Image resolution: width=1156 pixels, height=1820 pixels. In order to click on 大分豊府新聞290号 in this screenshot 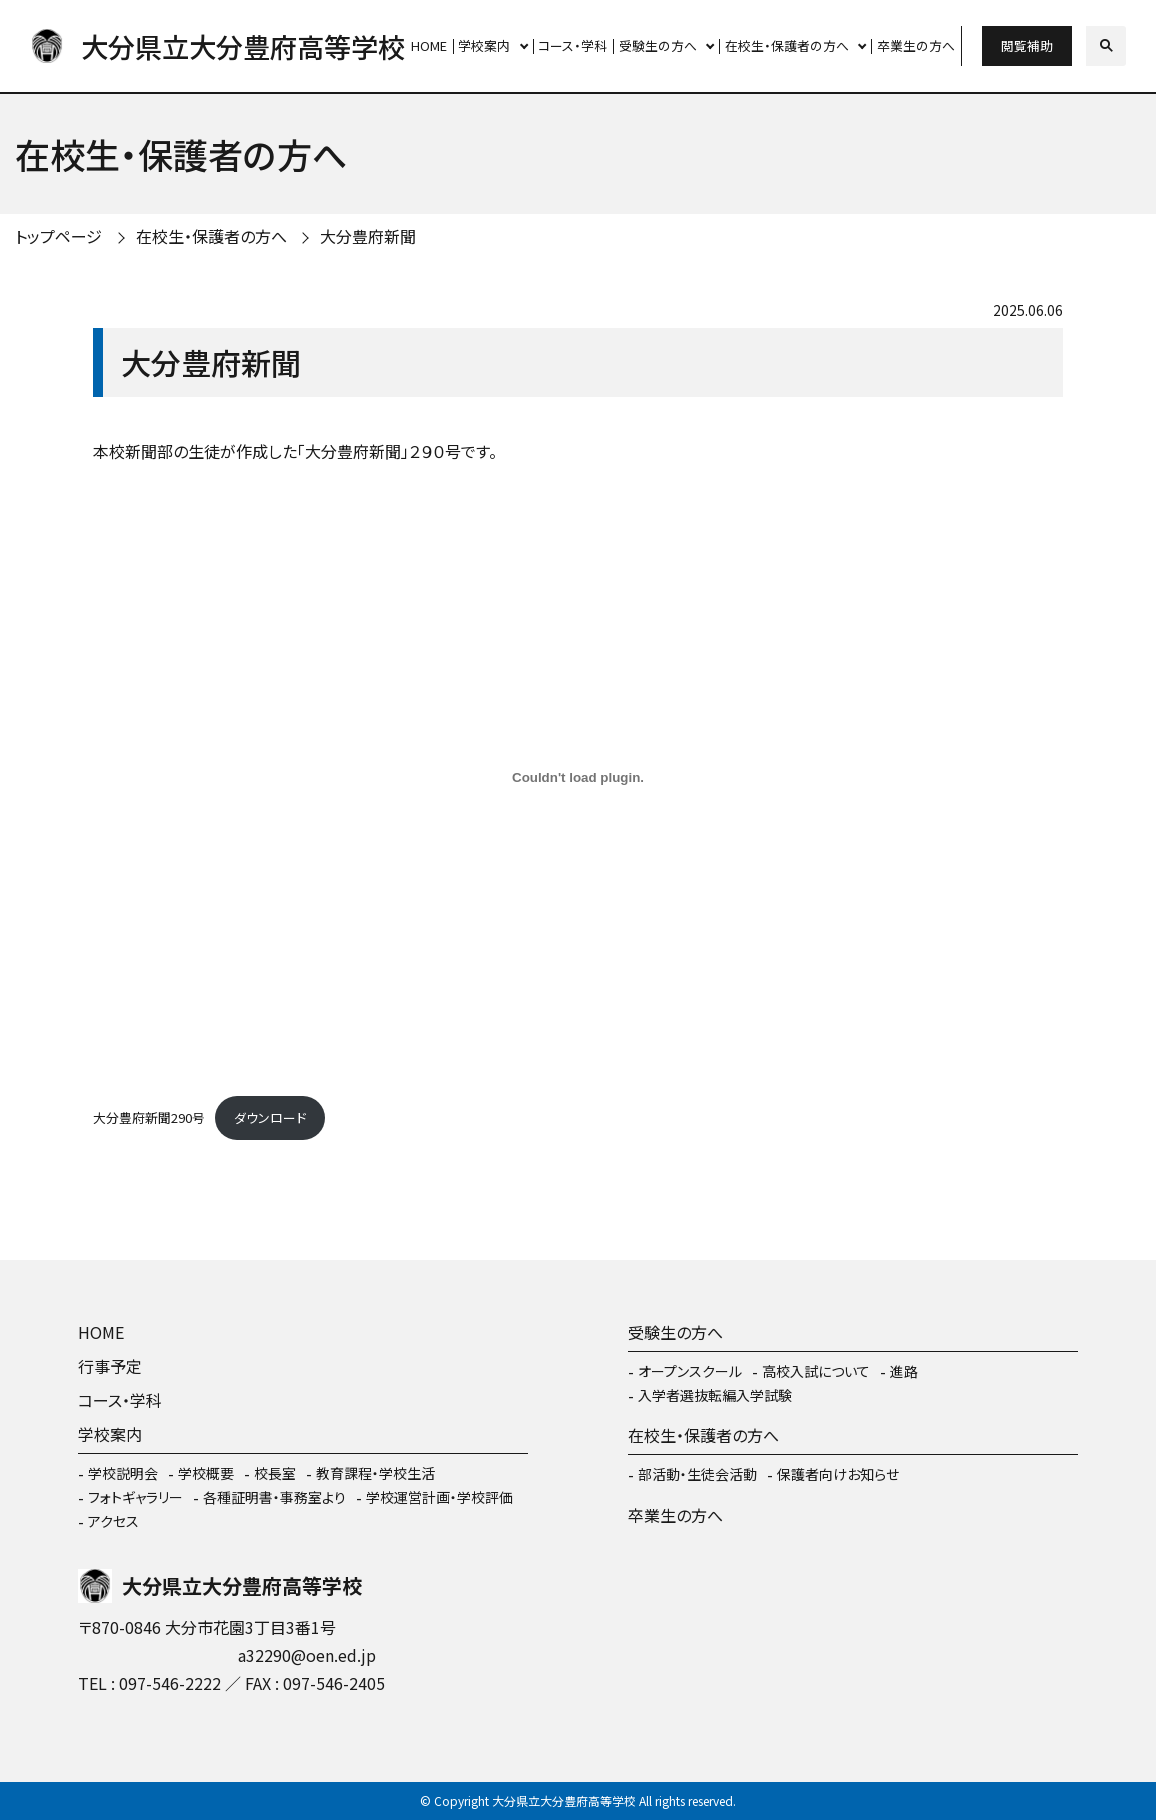, I will do `click(149, 1117)`.